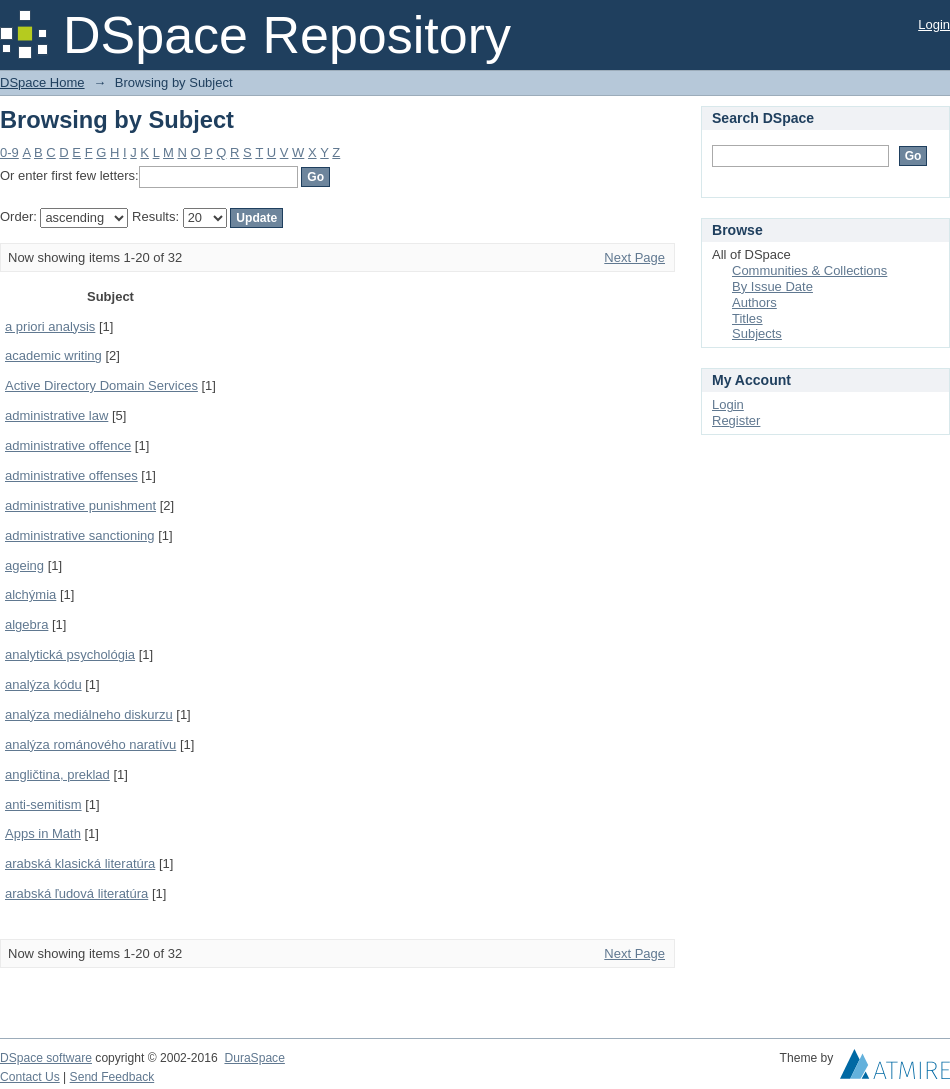 The width and height of the screenshot is (950, 1089). I want to click on administrative offence, so click(68, 445).